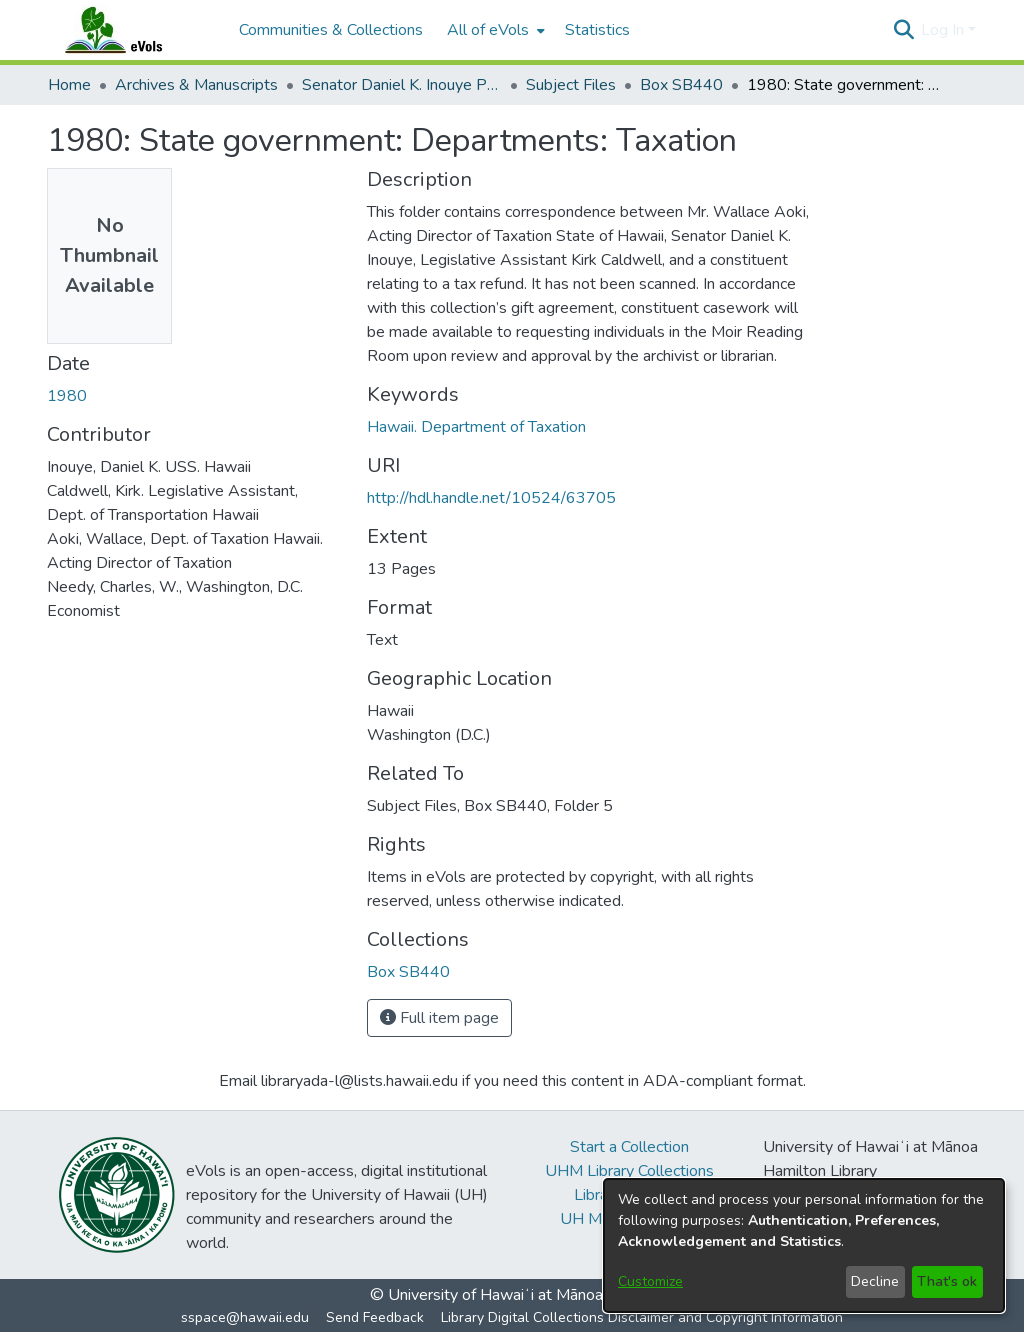 This screenshot has height=1332, width=1024. I want to click on Log In [button], so click(944, 30).